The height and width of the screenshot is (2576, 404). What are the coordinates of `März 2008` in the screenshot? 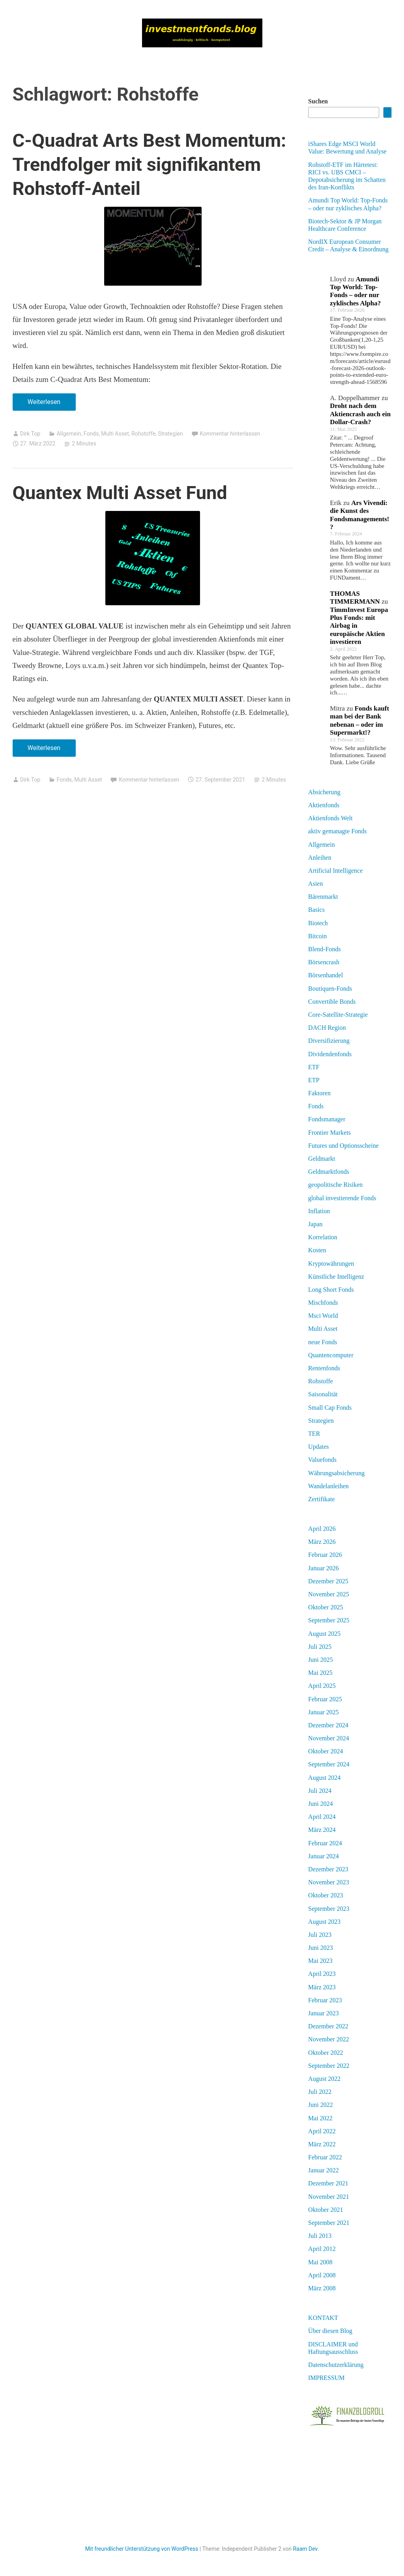 It's located at (322, 2288).